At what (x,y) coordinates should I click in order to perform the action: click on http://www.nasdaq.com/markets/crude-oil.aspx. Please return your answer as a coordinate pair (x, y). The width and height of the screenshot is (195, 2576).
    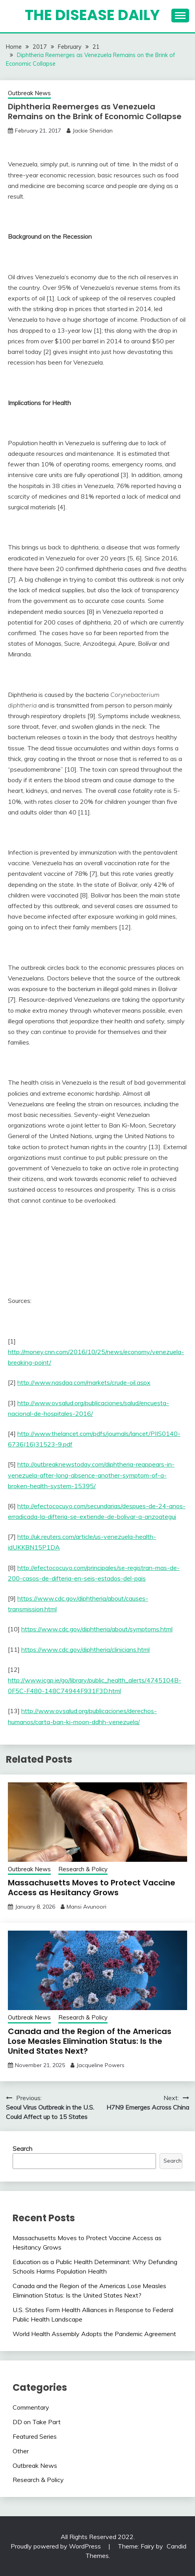
    Looking at the image, I should click on (83, 1382).